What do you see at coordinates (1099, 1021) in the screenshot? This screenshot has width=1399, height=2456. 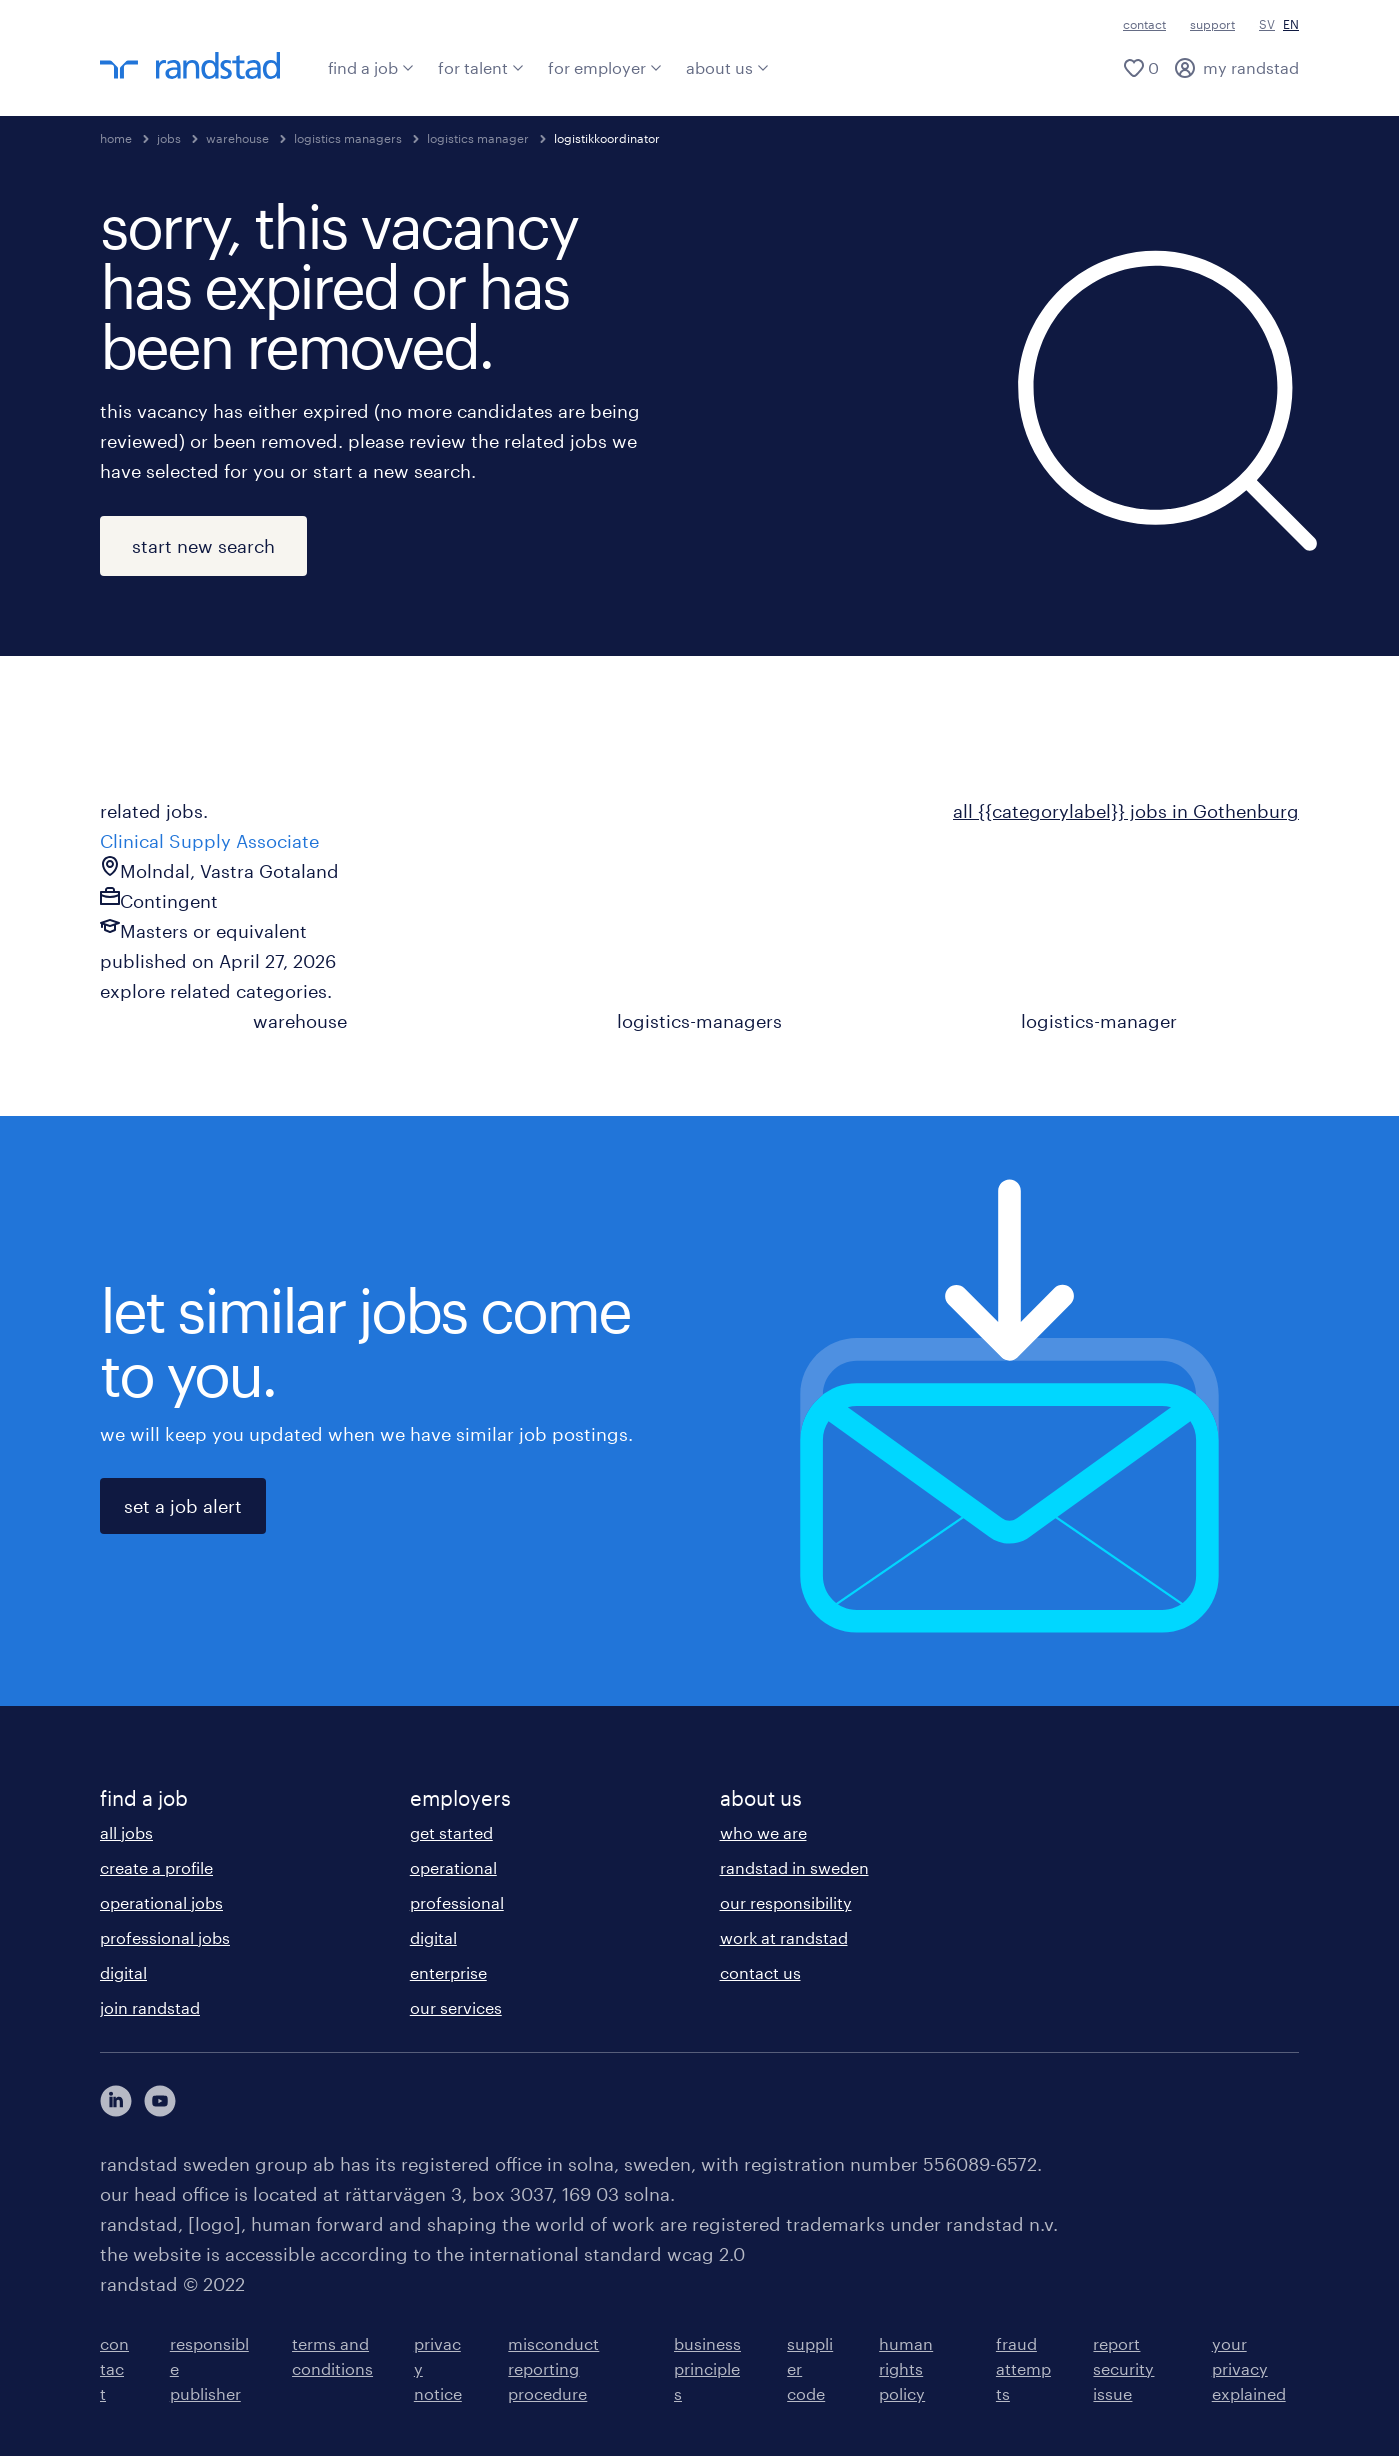 I see `logistics-manager` at bounding box center [1099, 1021].